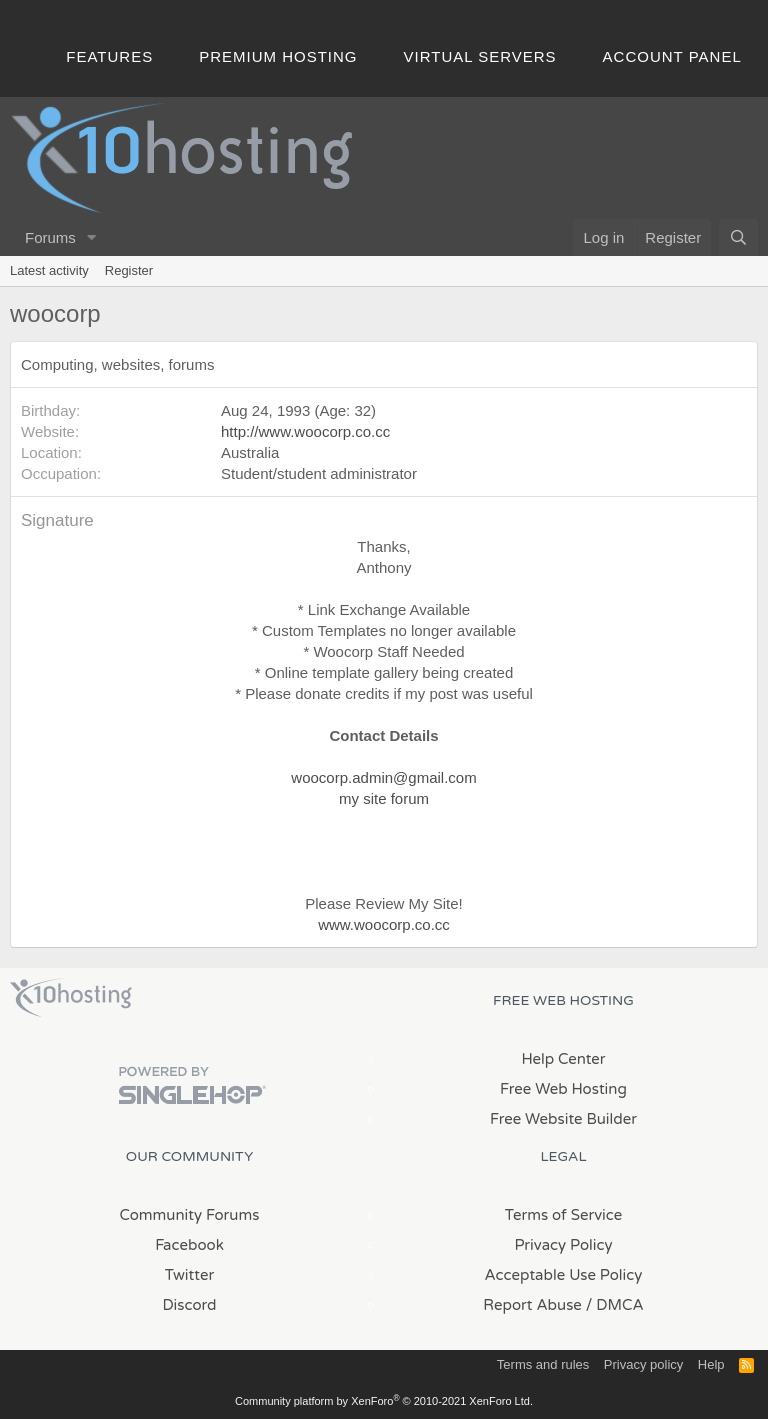  What do you see at coordinates (543, 1364) in the screenshot?
I see `Terms and rules` at bounding box center [543, 1364].